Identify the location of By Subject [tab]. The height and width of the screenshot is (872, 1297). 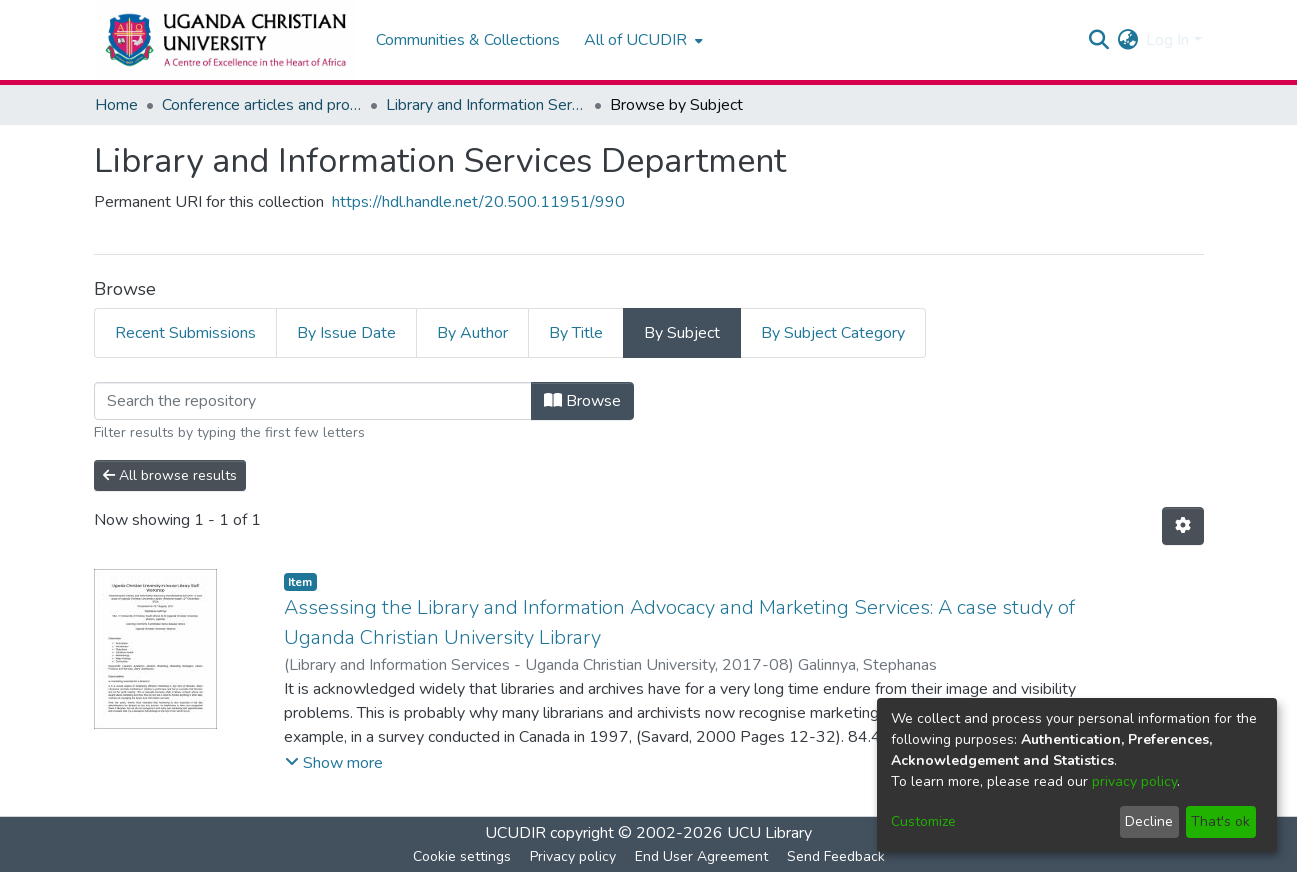
(682, 333).